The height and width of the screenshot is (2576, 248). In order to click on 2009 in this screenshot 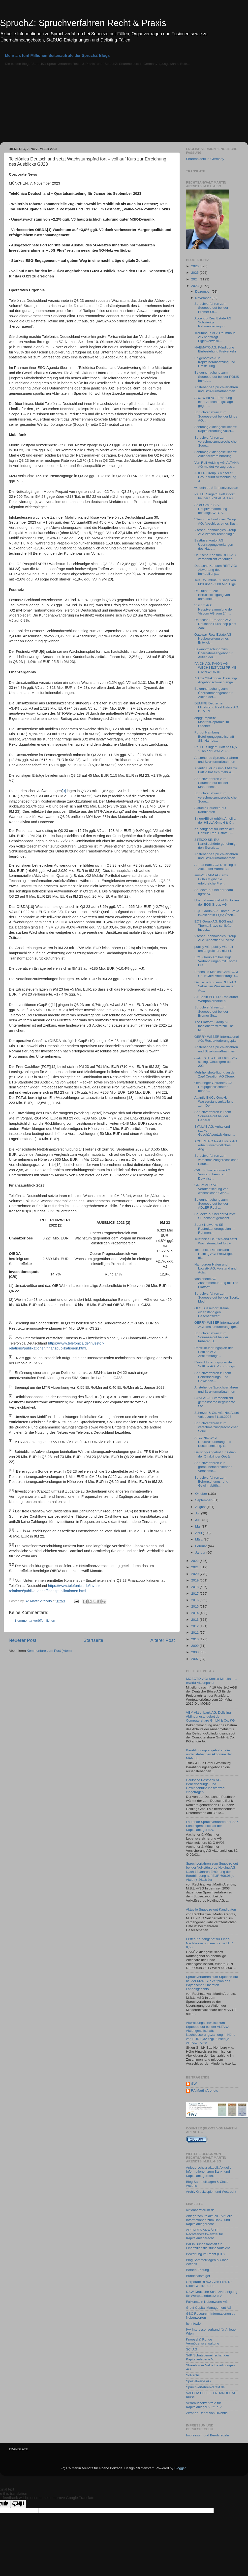, I will do `click(195, 1646)`.